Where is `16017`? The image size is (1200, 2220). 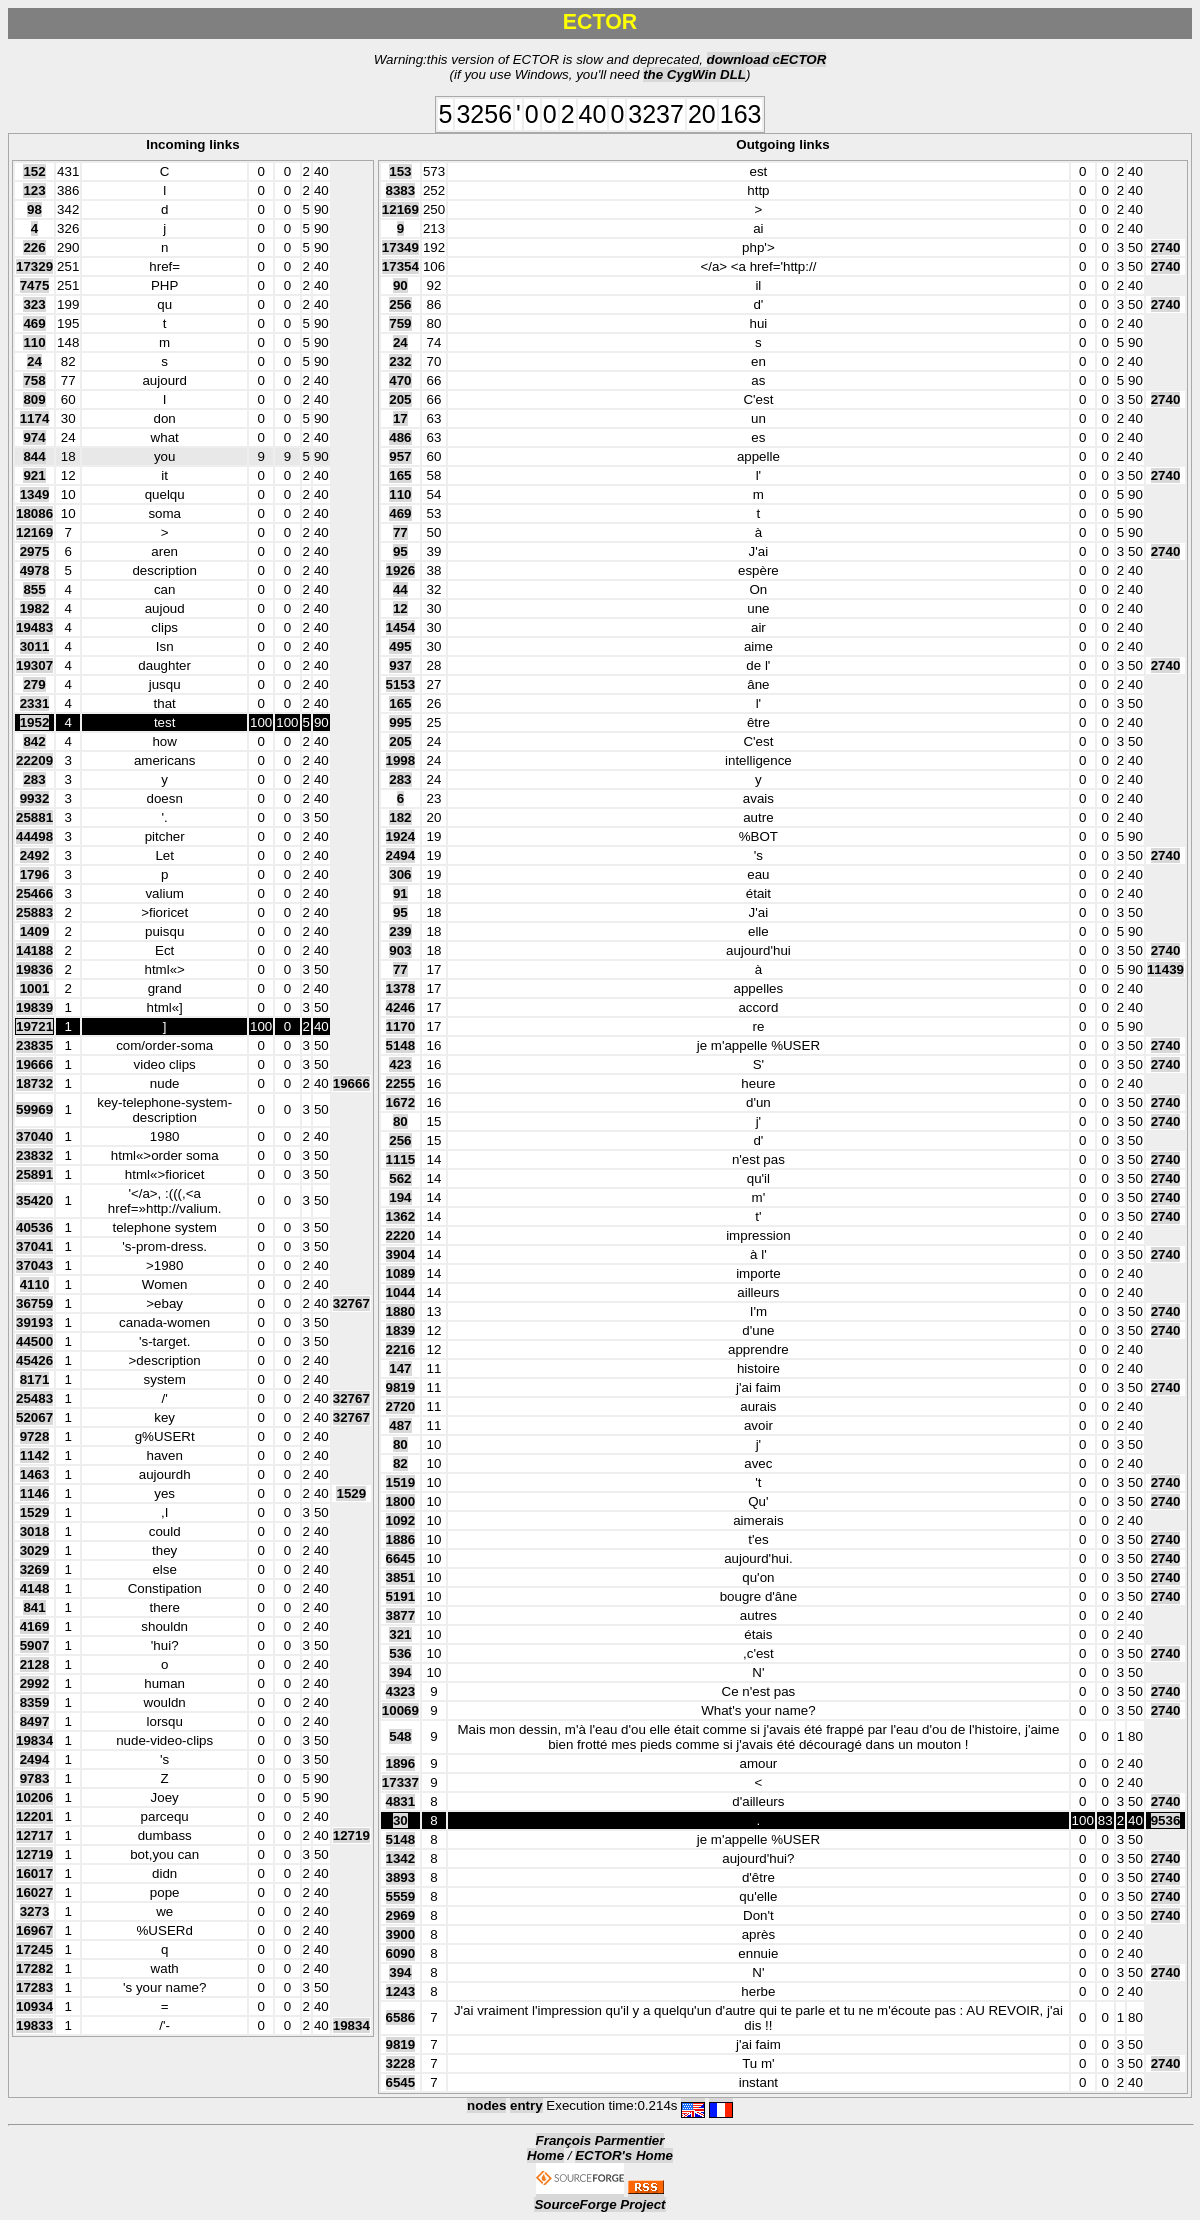
16017 is located at coordinates (34, 1873).